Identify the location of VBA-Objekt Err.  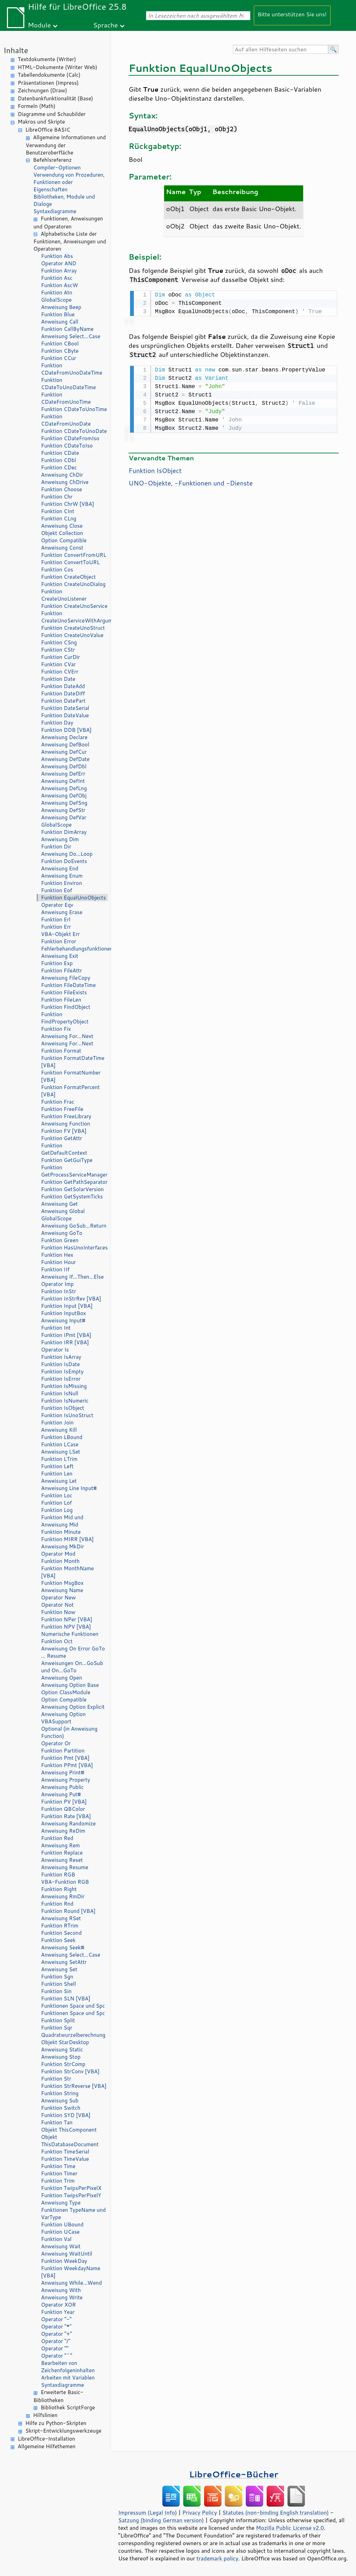
(60, 934).